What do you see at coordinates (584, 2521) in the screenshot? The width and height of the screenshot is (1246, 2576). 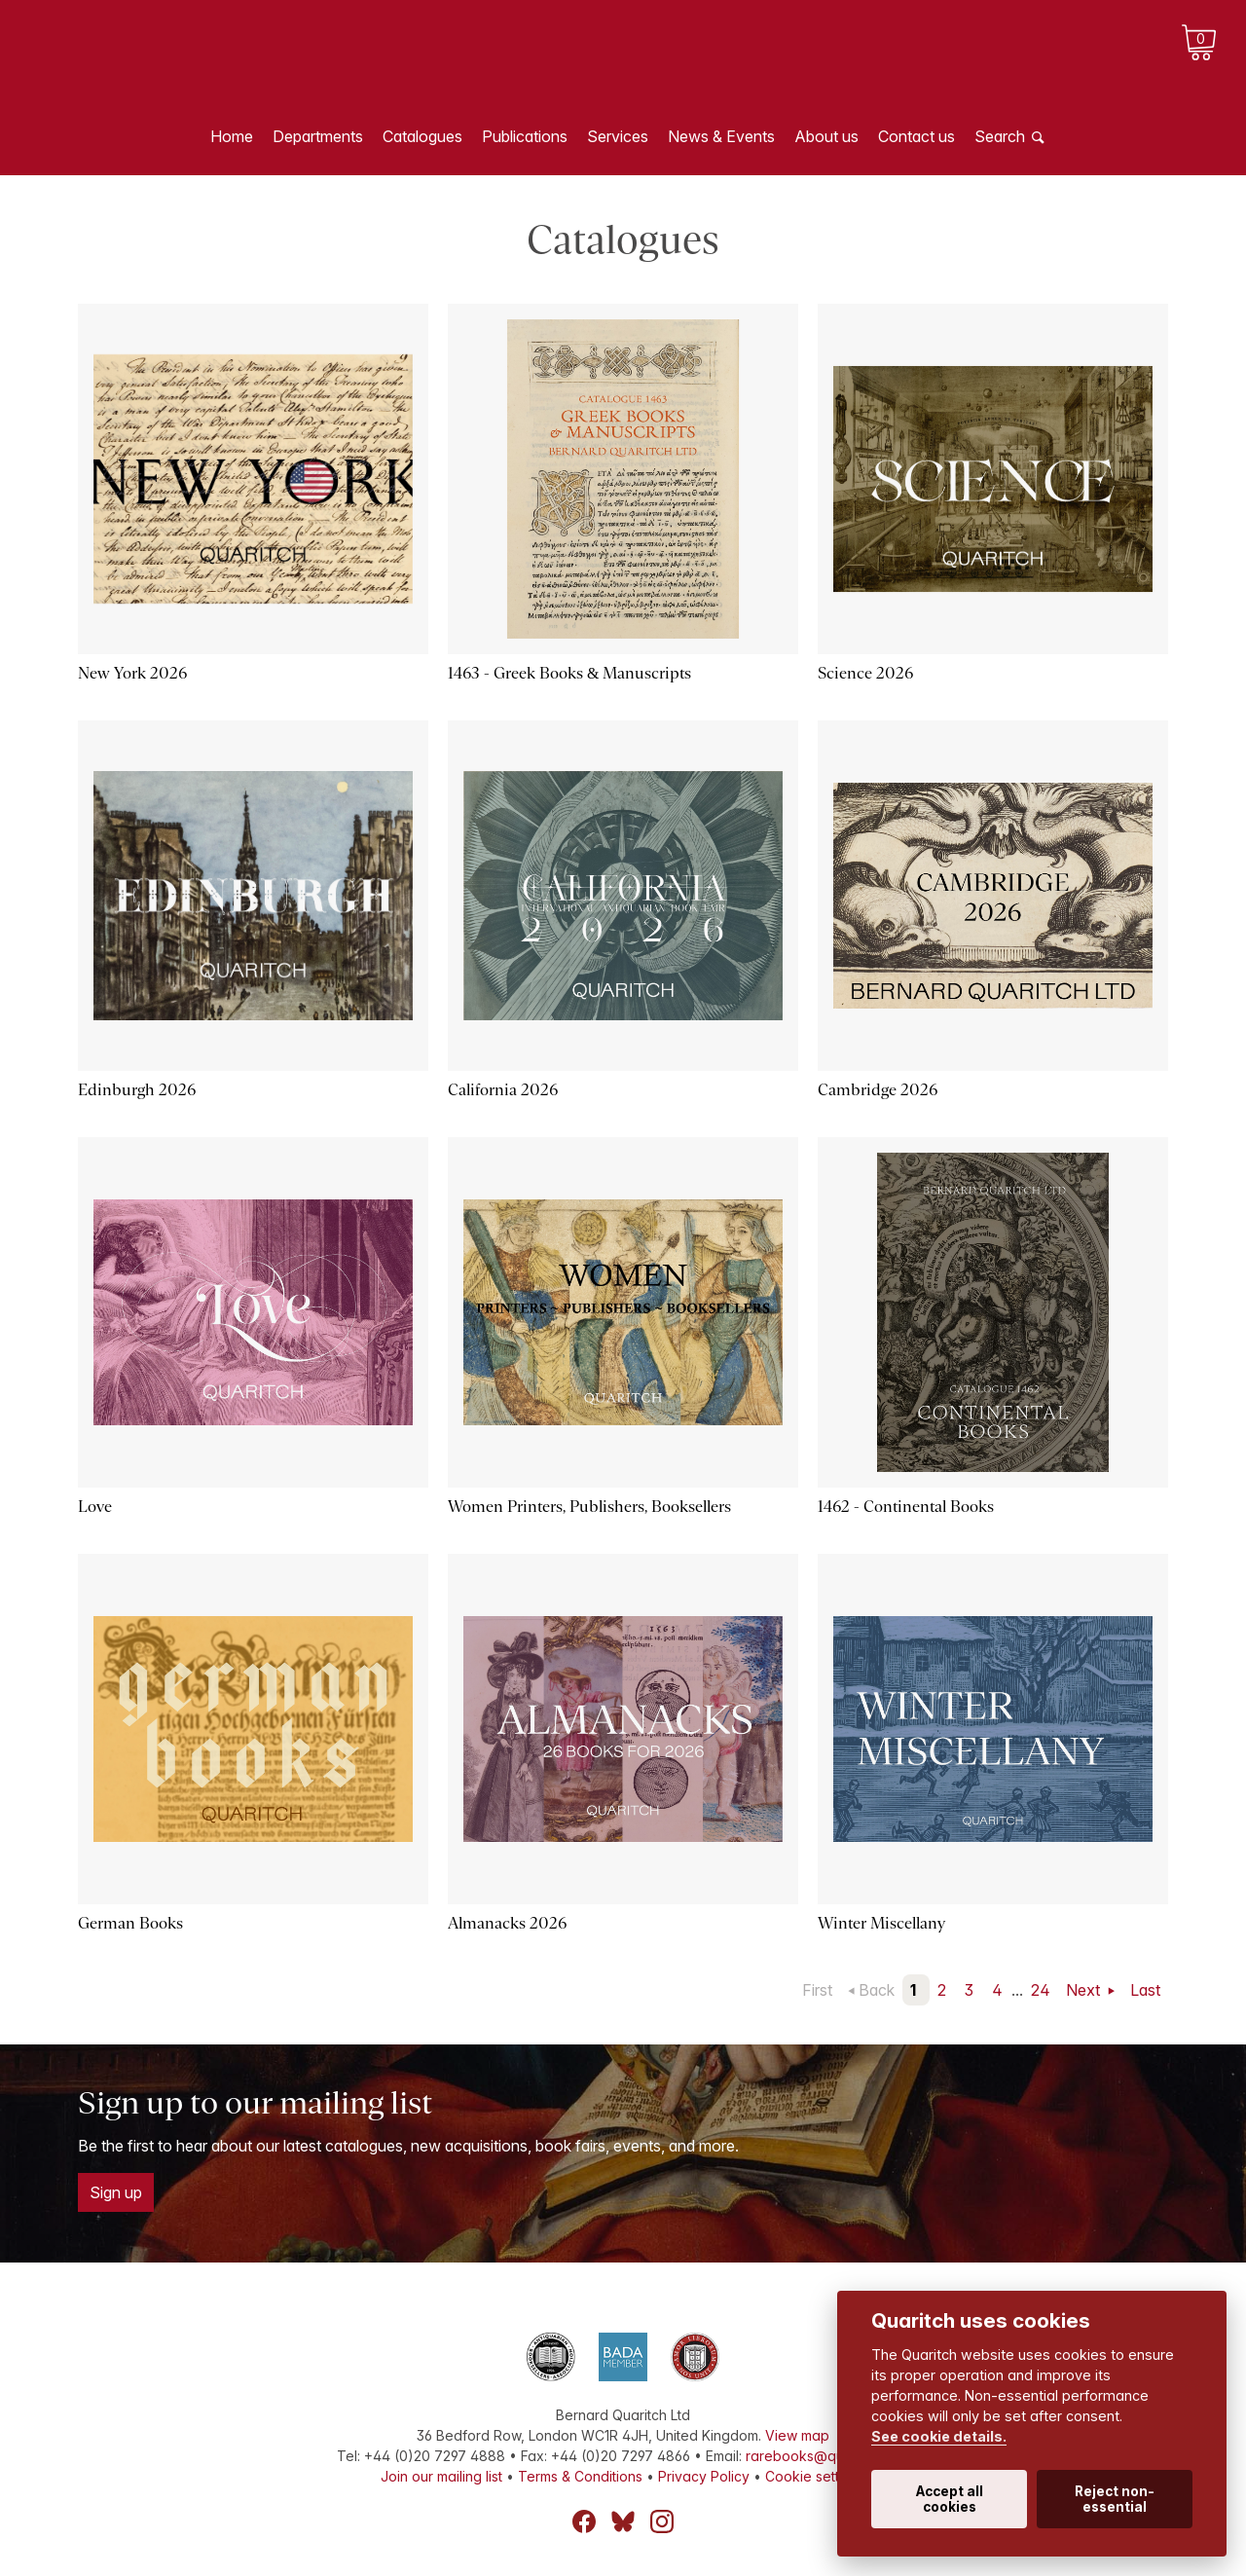 I see `Facebook` at bounding box center [584, 2521].